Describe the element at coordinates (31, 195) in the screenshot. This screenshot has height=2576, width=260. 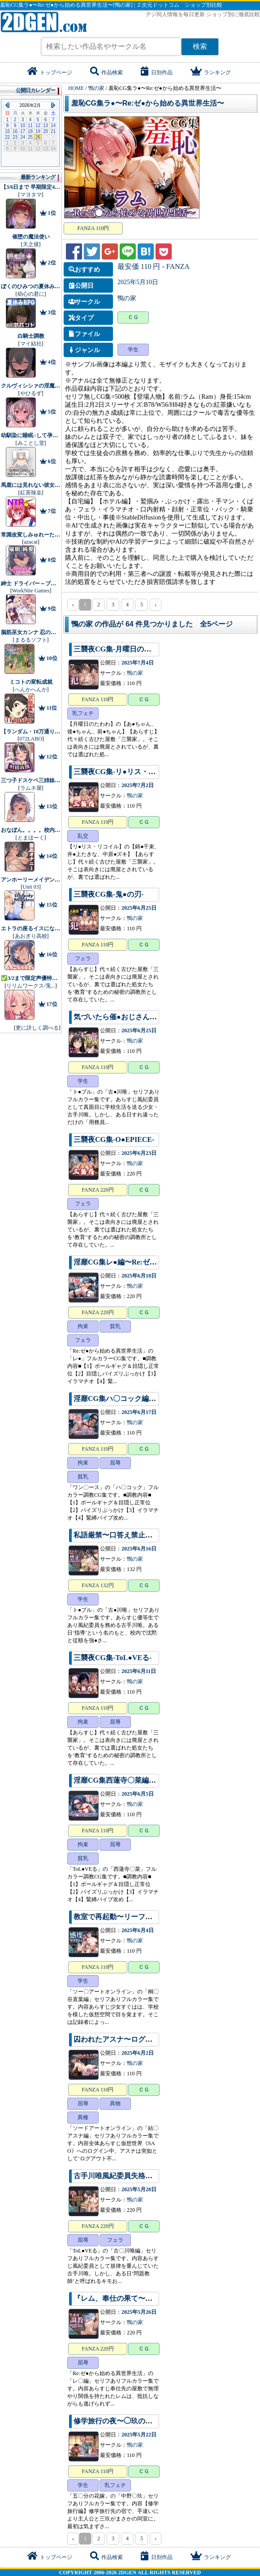
I see `マヨタマ` at that location.